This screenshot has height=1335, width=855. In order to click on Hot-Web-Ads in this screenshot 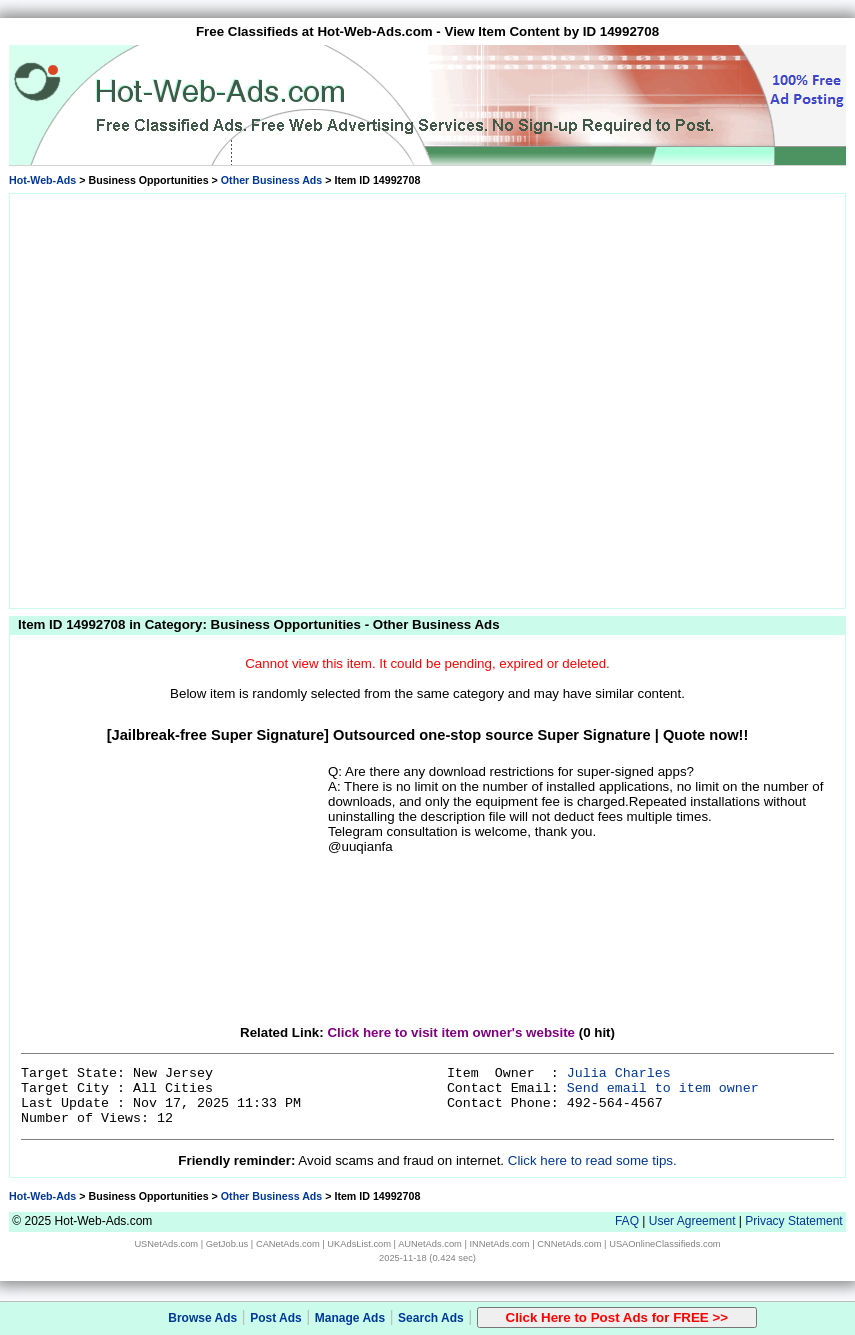, I will do `click(42, 180)`.